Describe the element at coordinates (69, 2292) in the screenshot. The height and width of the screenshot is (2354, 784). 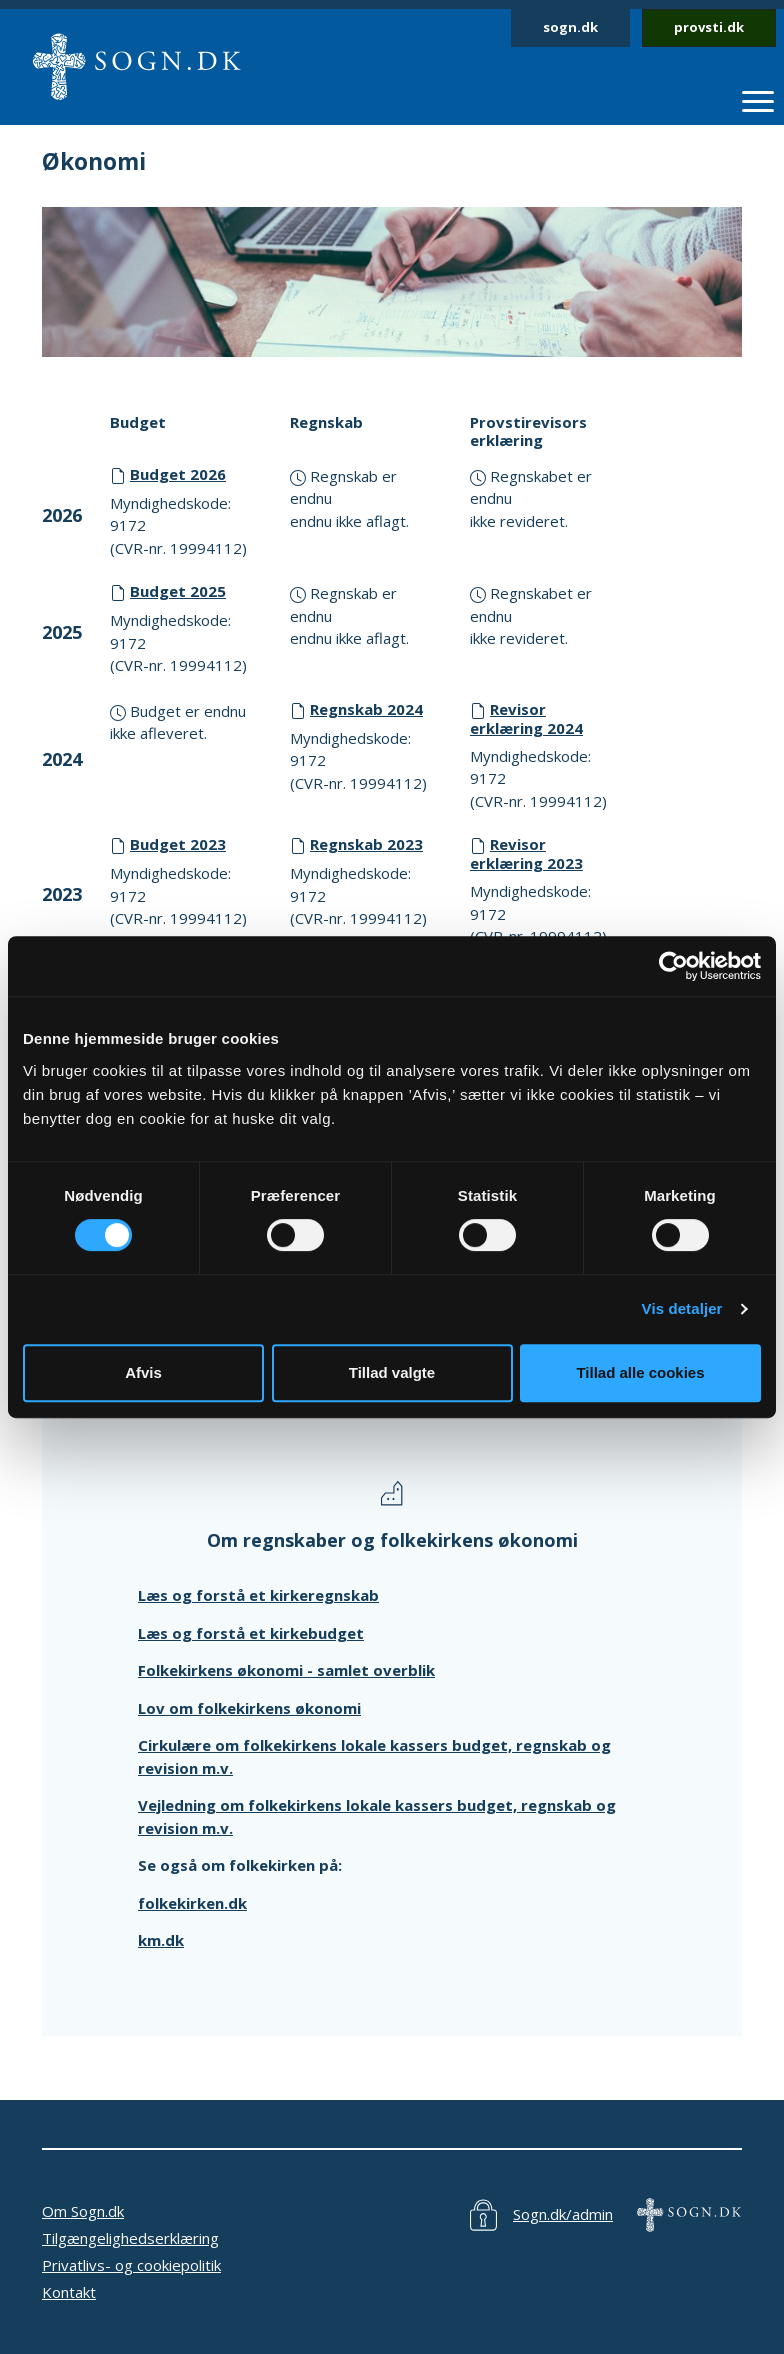
I see `Kontakt` at that location.